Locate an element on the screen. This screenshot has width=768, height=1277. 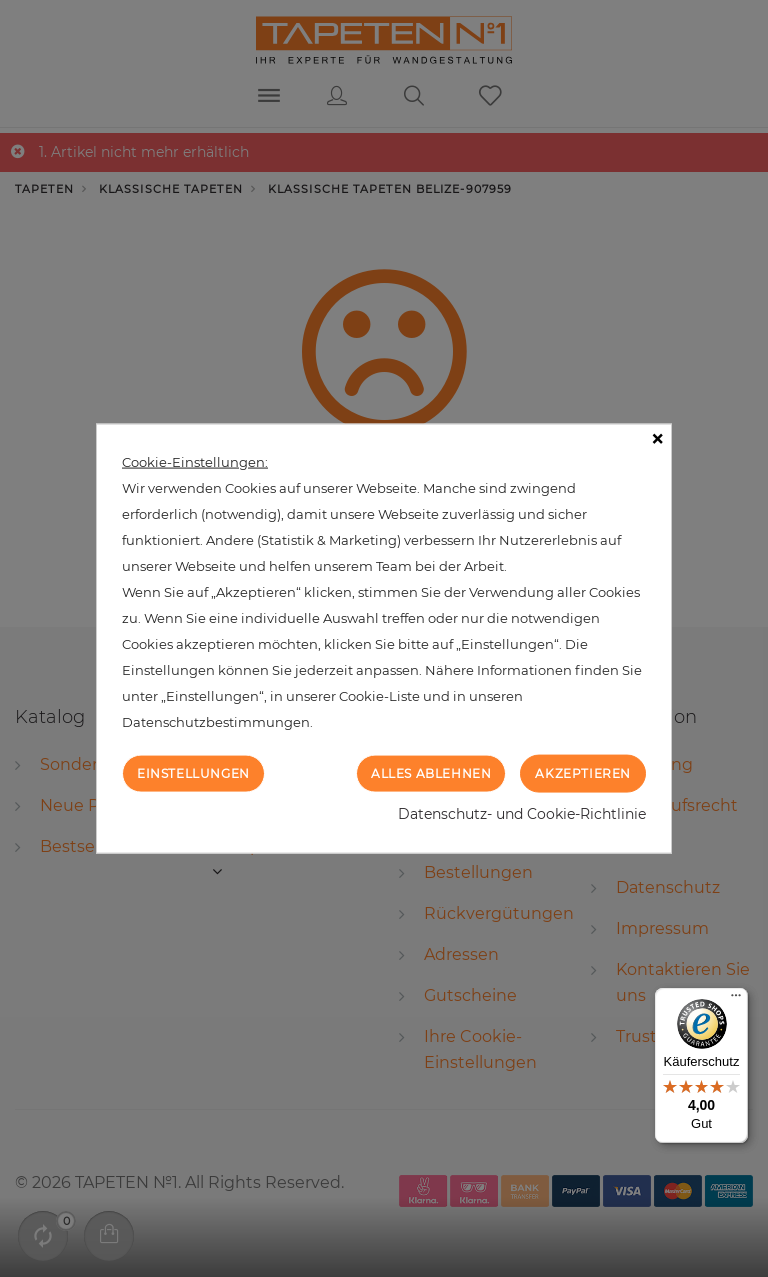
[Menü] is located at coordinates (736, 1000).